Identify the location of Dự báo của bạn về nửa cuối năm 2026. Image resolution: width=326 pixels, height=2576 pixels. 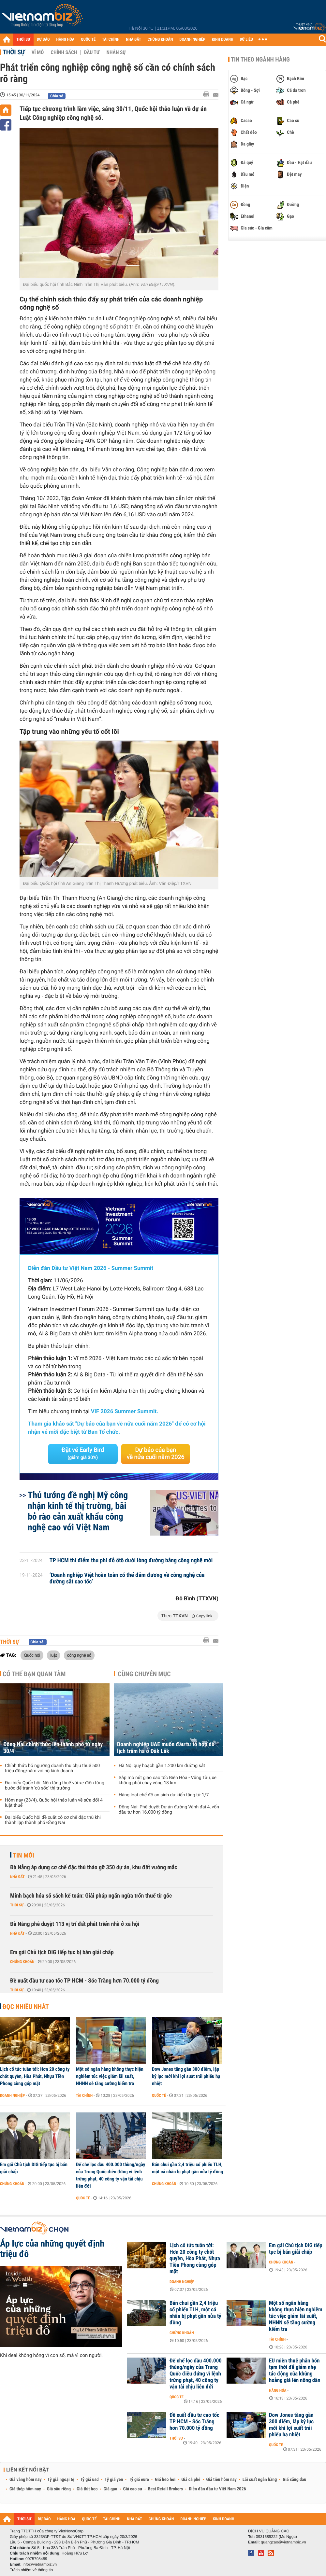
(156, 1454).